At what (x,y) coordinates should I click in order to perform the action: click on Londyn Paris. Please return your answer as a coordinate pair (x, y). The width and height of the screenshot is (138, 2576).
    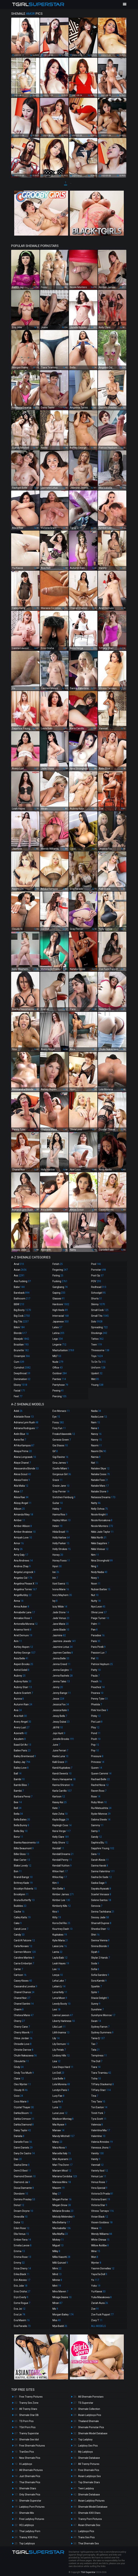
    Looking at the image, I should click on (60, 2090).